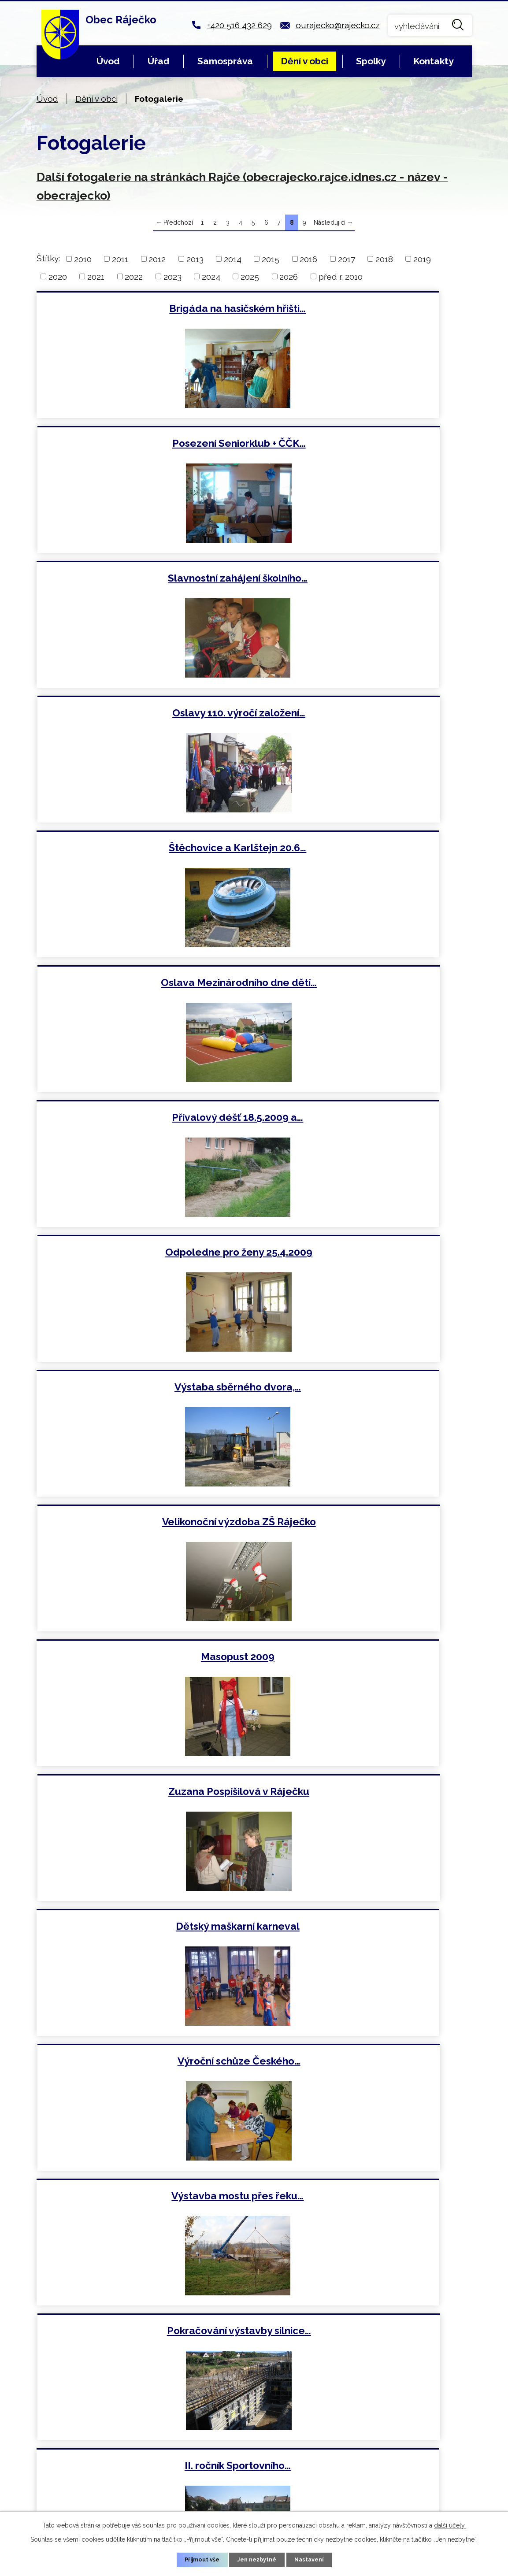 The image size is (508, 2576). Describe the element at coordinates (143, 1119) in the screenshot. I see `Dětský maškarní karneval` at that location.